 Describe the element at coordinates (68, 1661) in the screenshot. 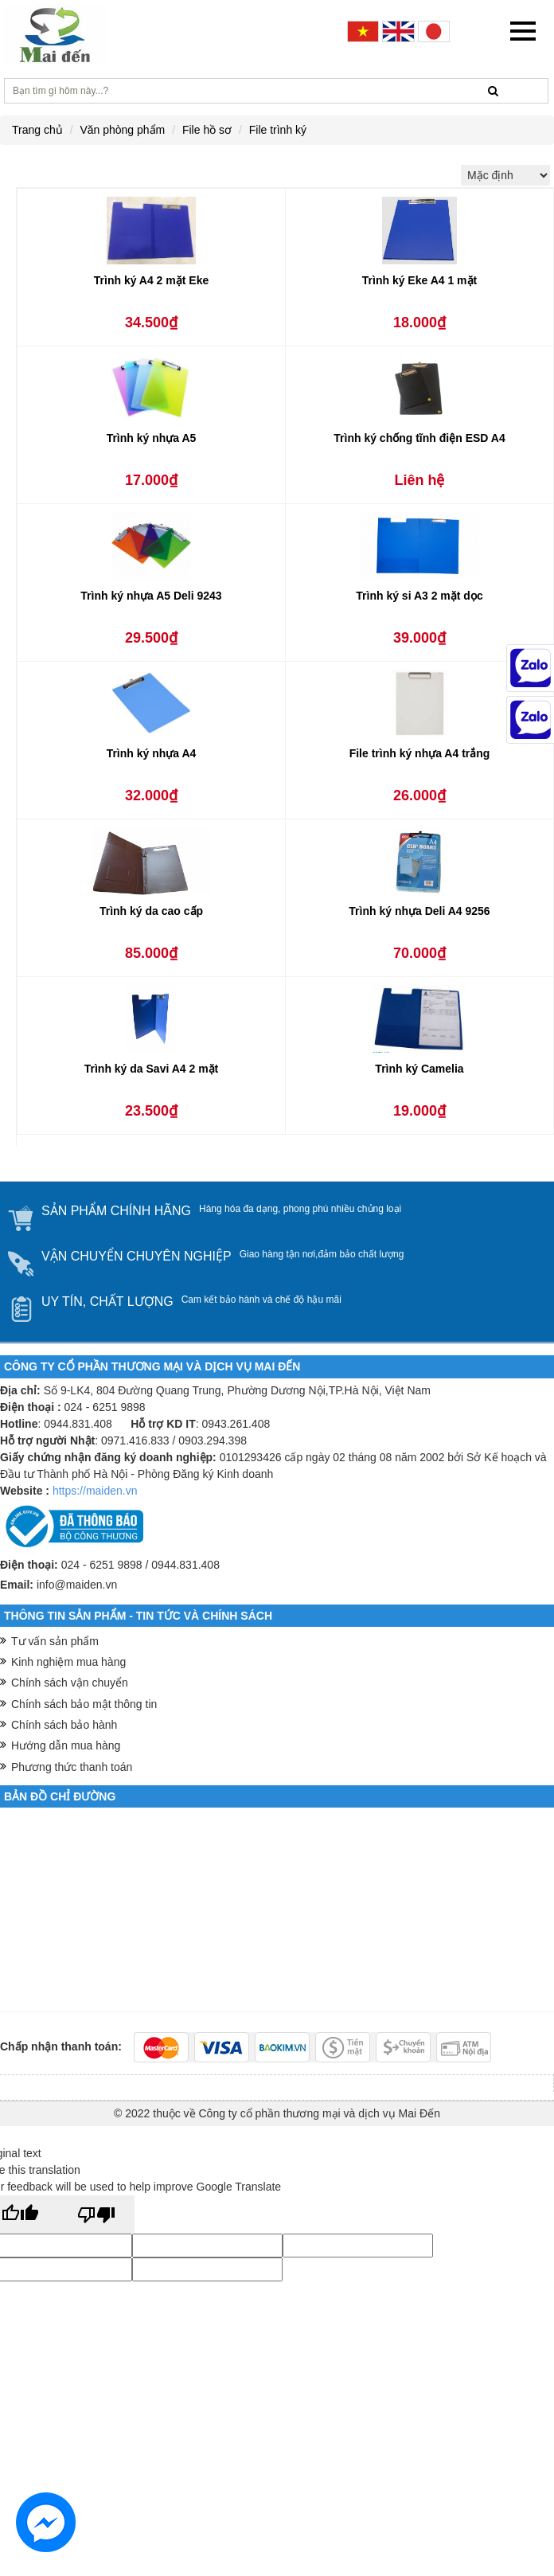

I see `Kinh nghiệm mua hàng` at that location.